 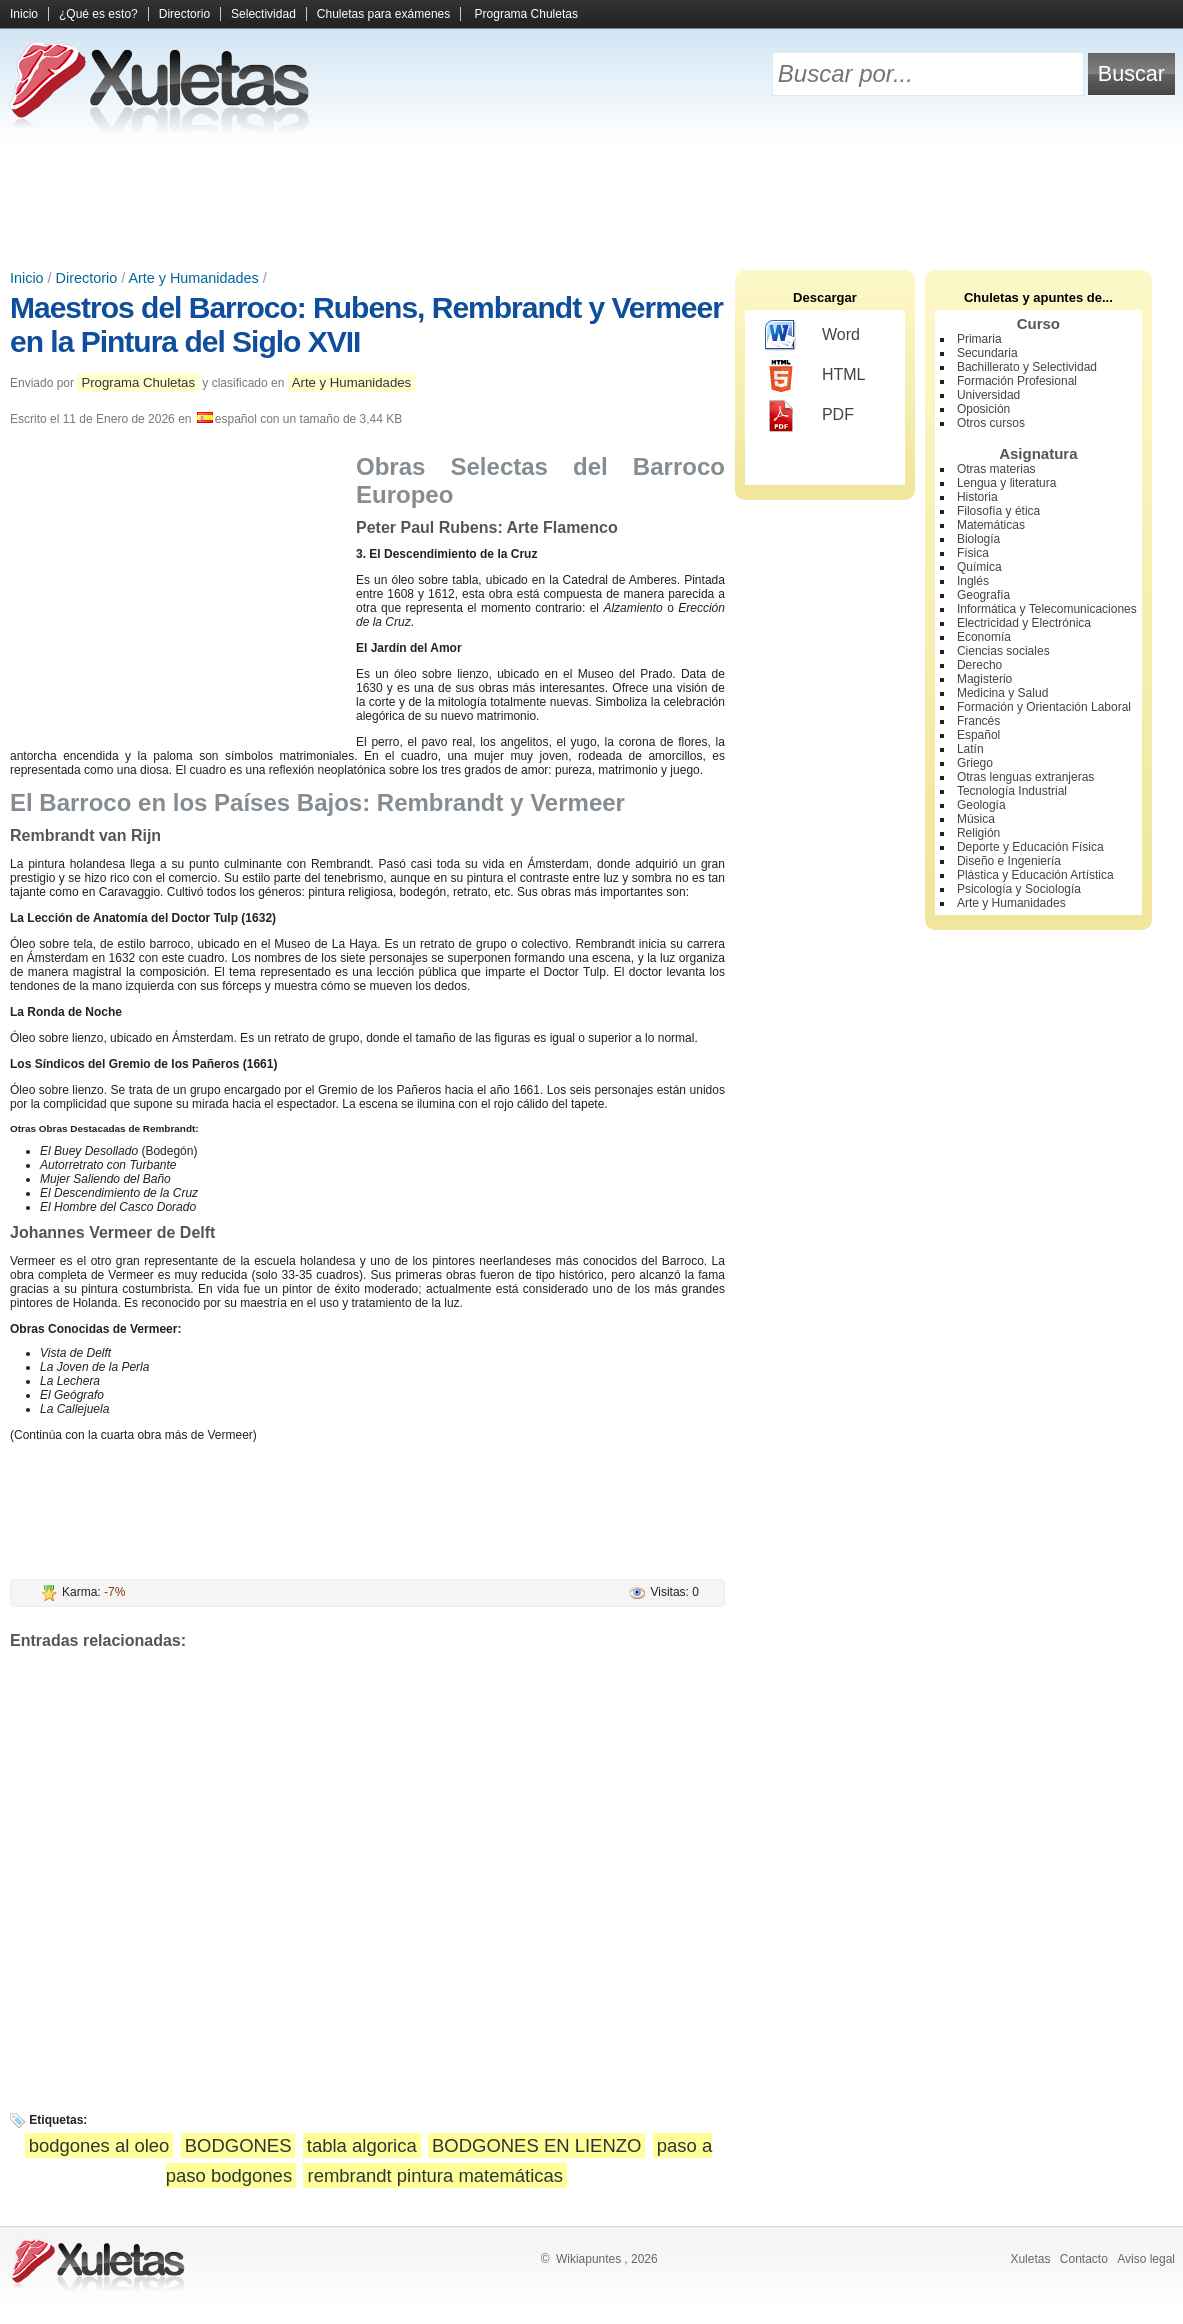 What do you see at coordinates (1024, 623) in the screenshot?
I see `Electricidad y Electrónica` at bounding box center [1024, 623].